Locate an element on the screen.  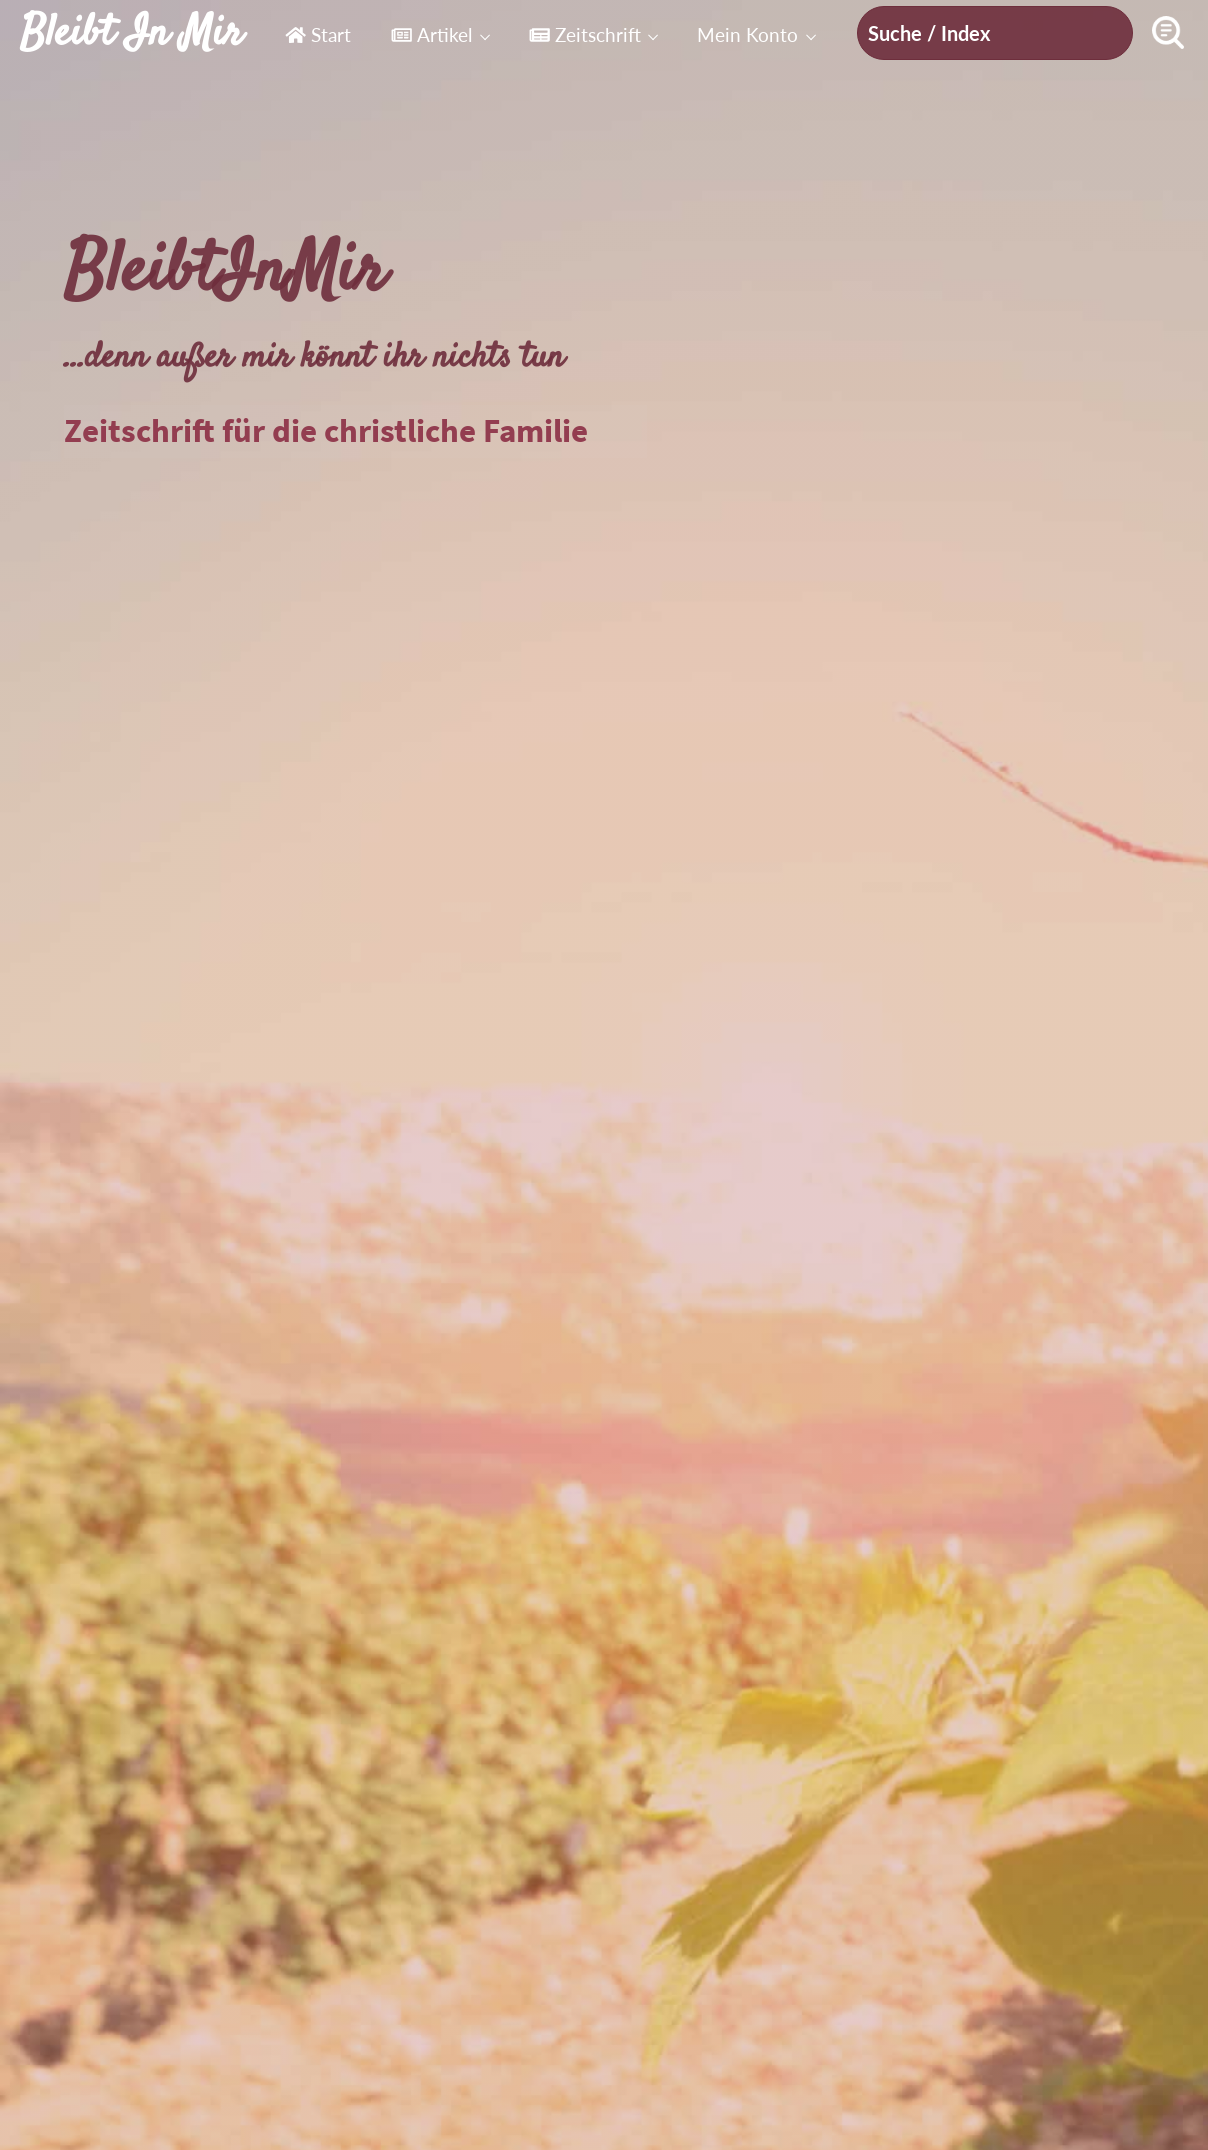
Start is located at coordinates (318, 34).